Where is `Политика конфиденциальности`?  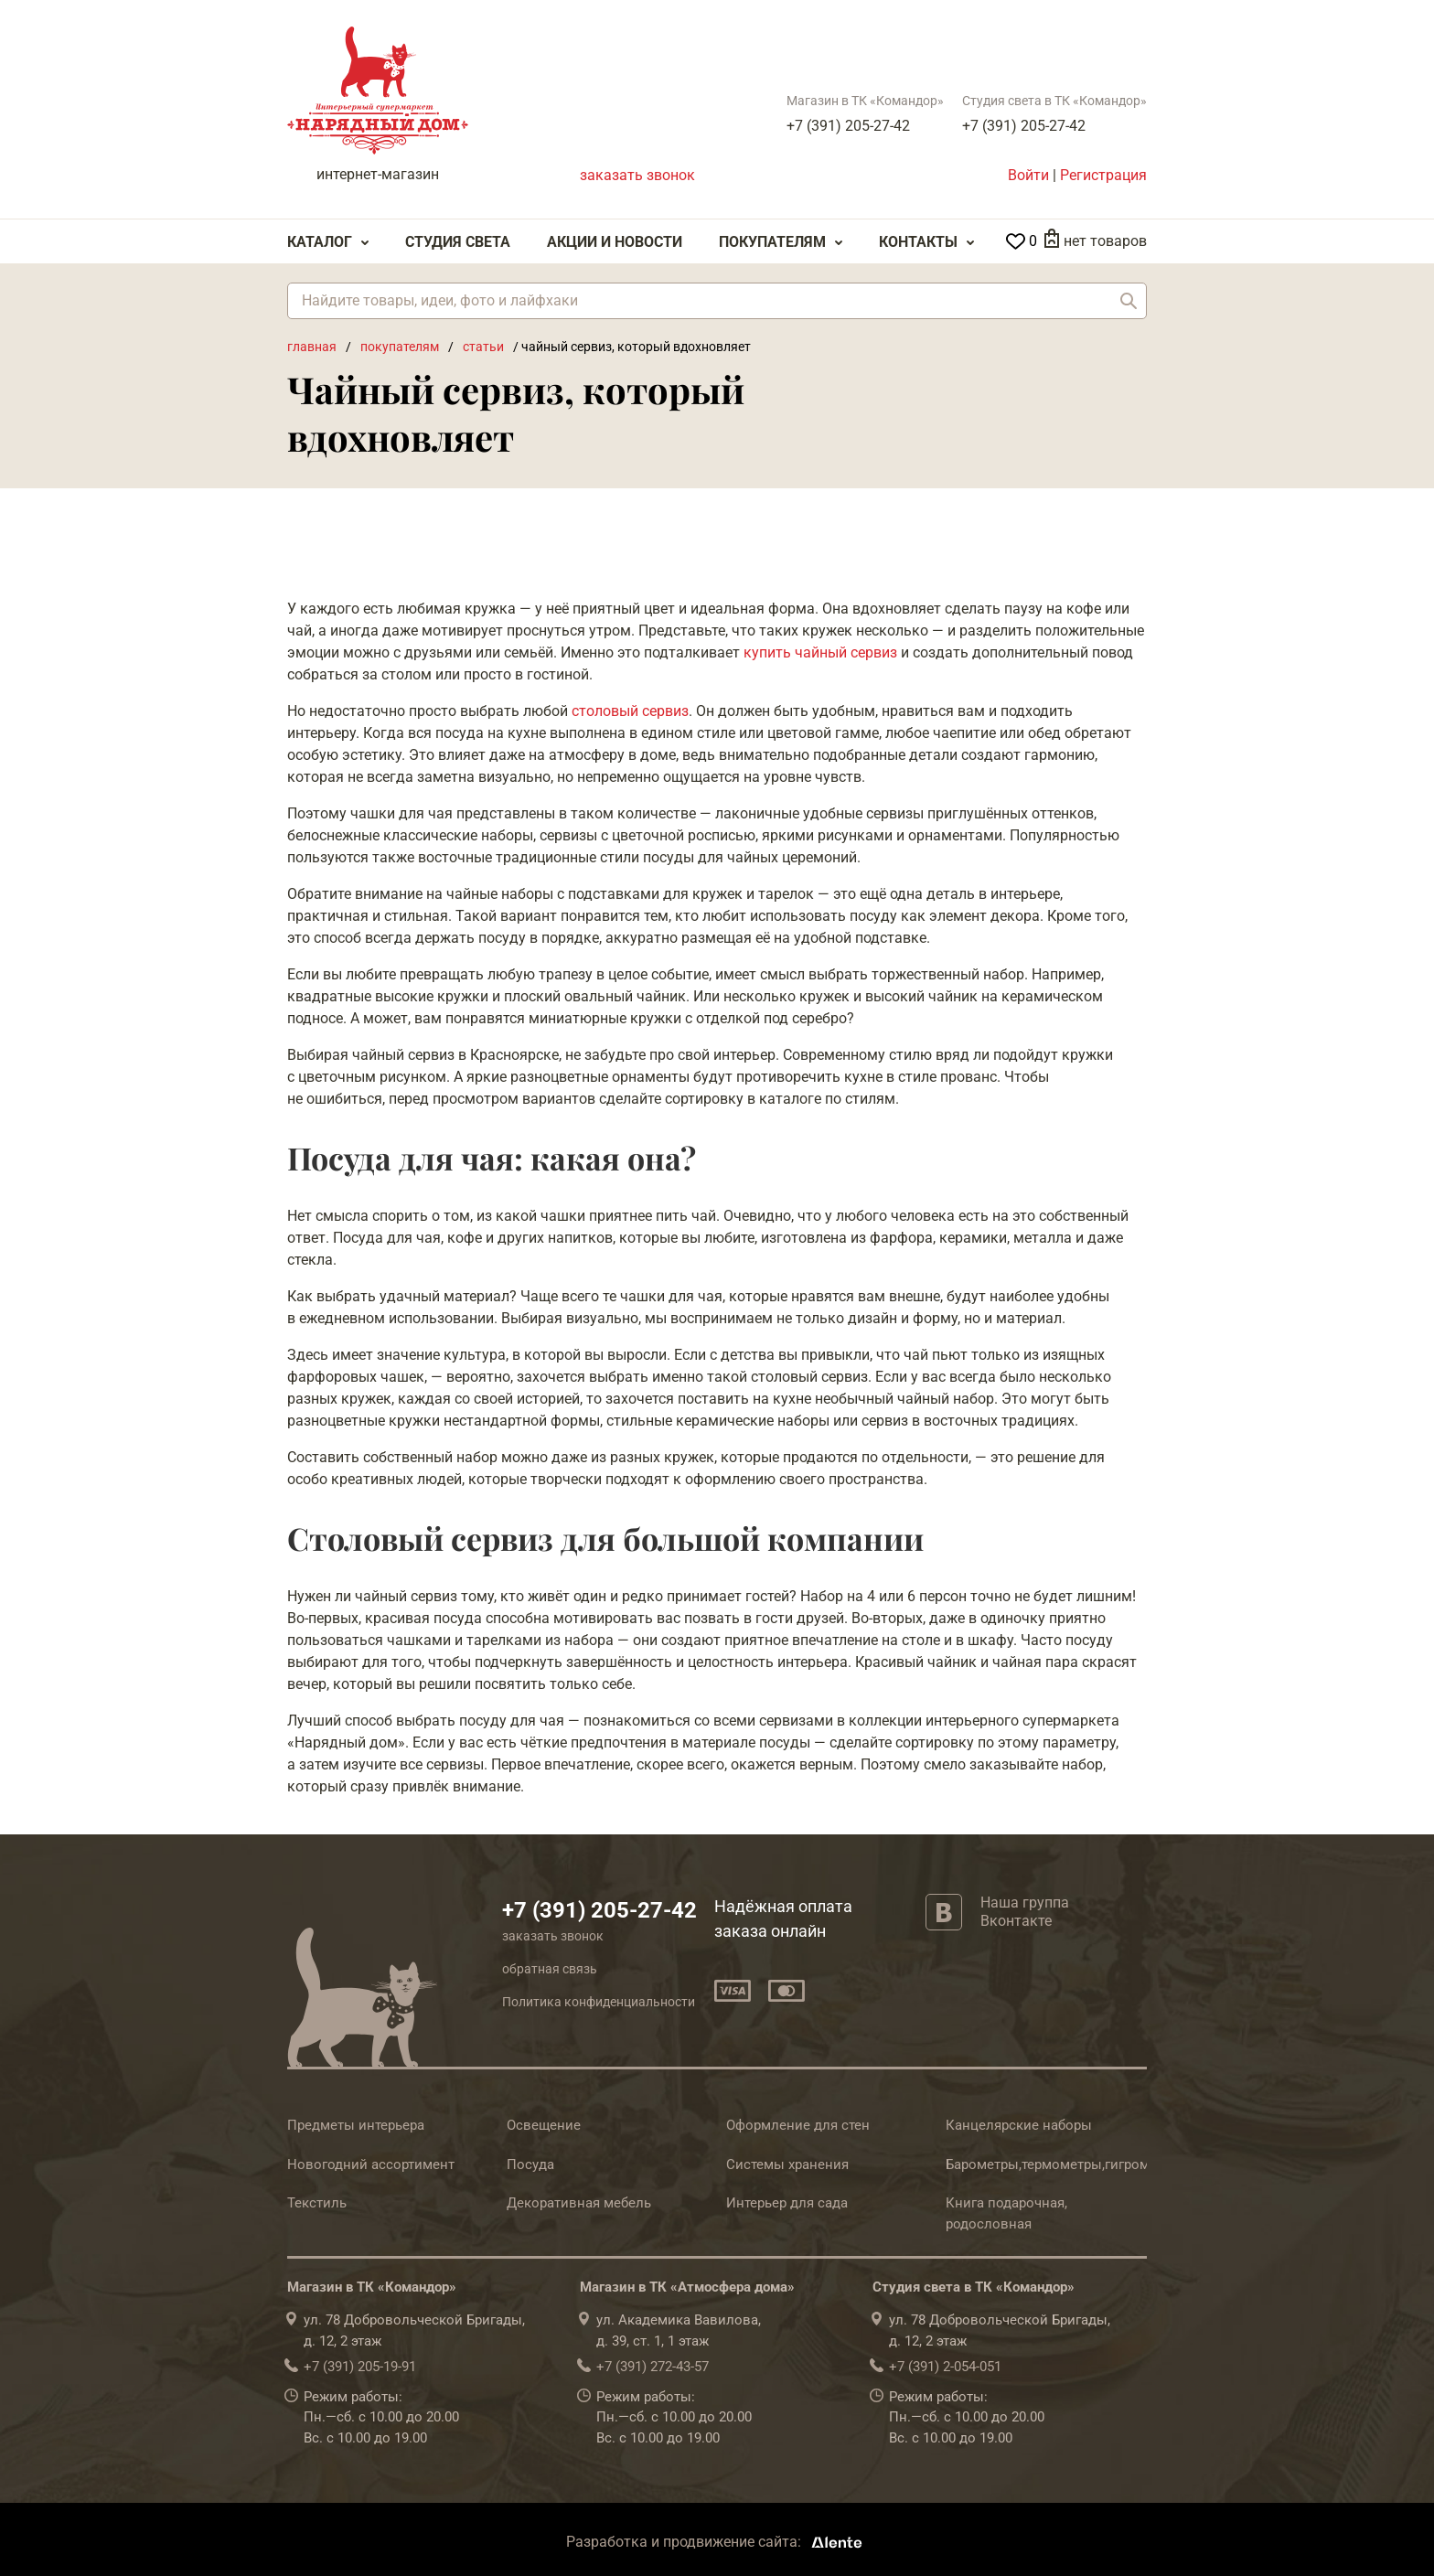
Политика конфиденциальности is located at coordinates (598, 2001).